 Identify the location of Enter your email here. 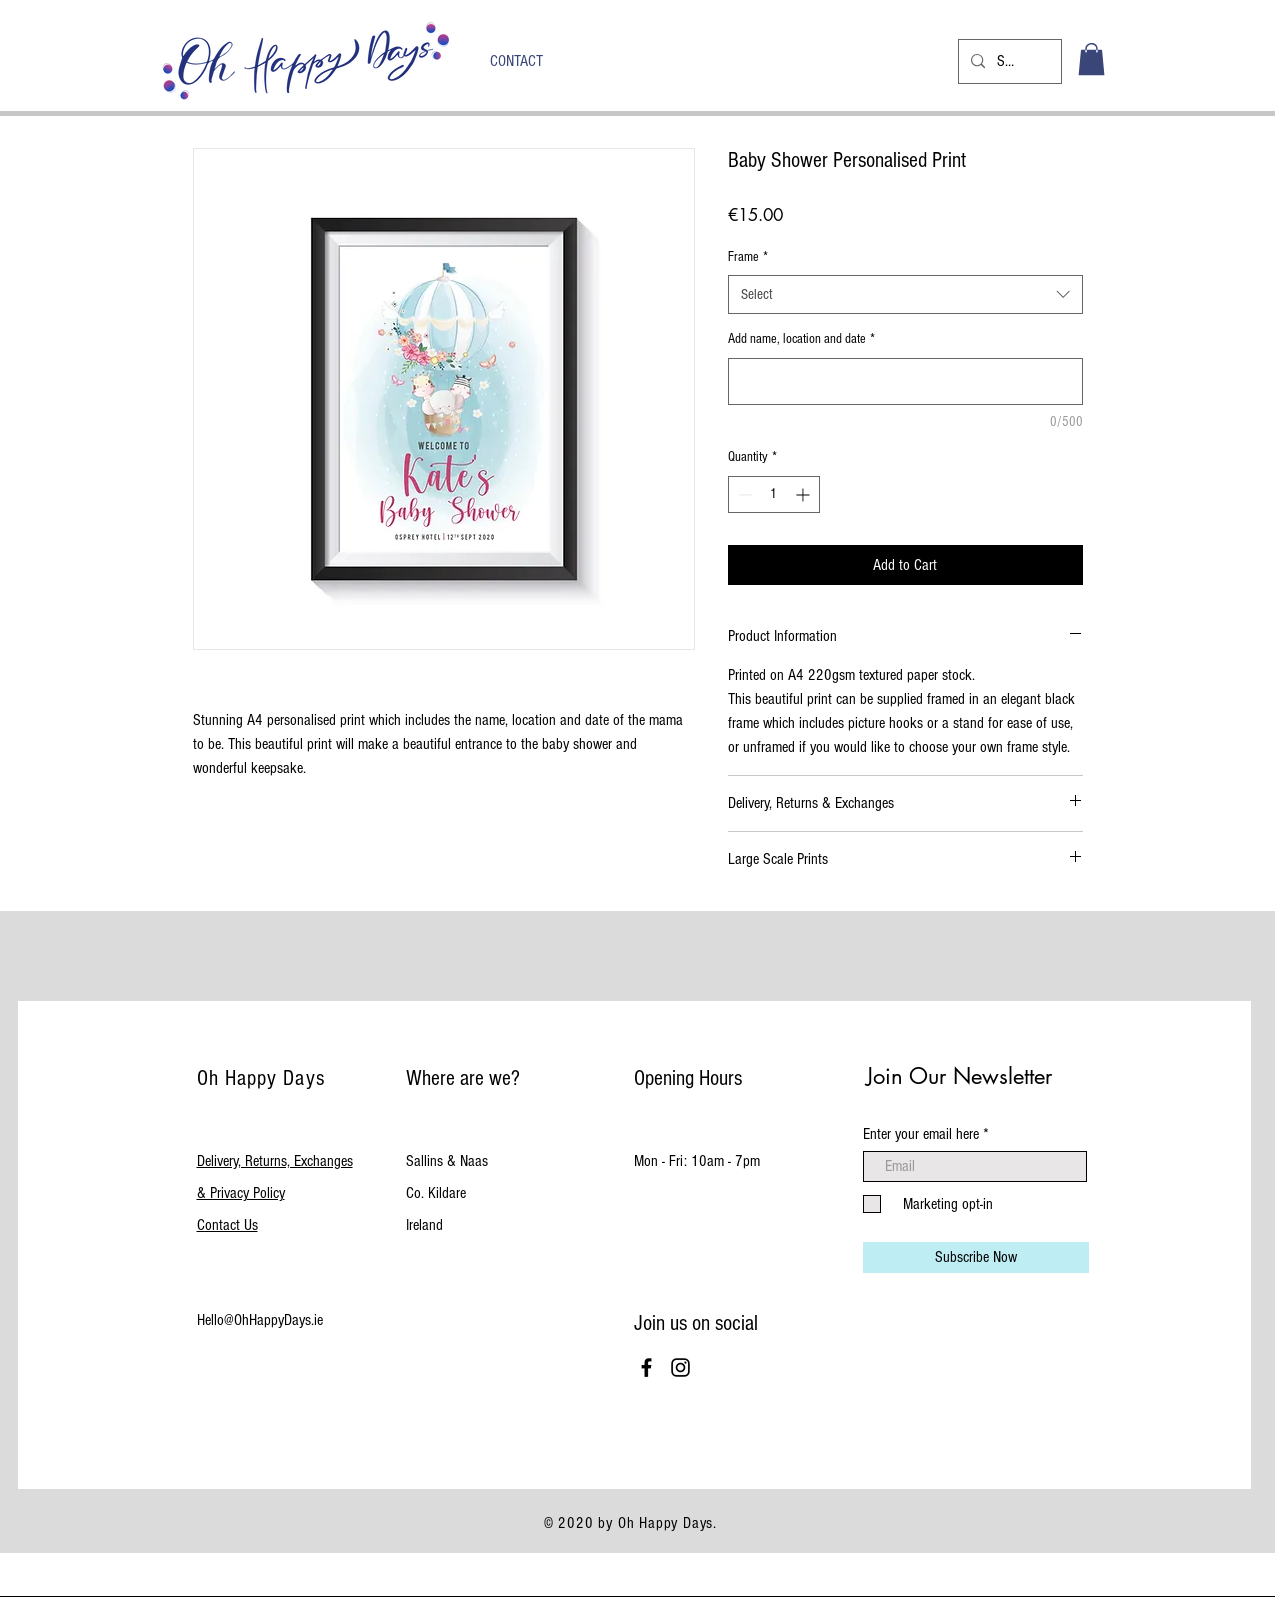
(921, 1134).